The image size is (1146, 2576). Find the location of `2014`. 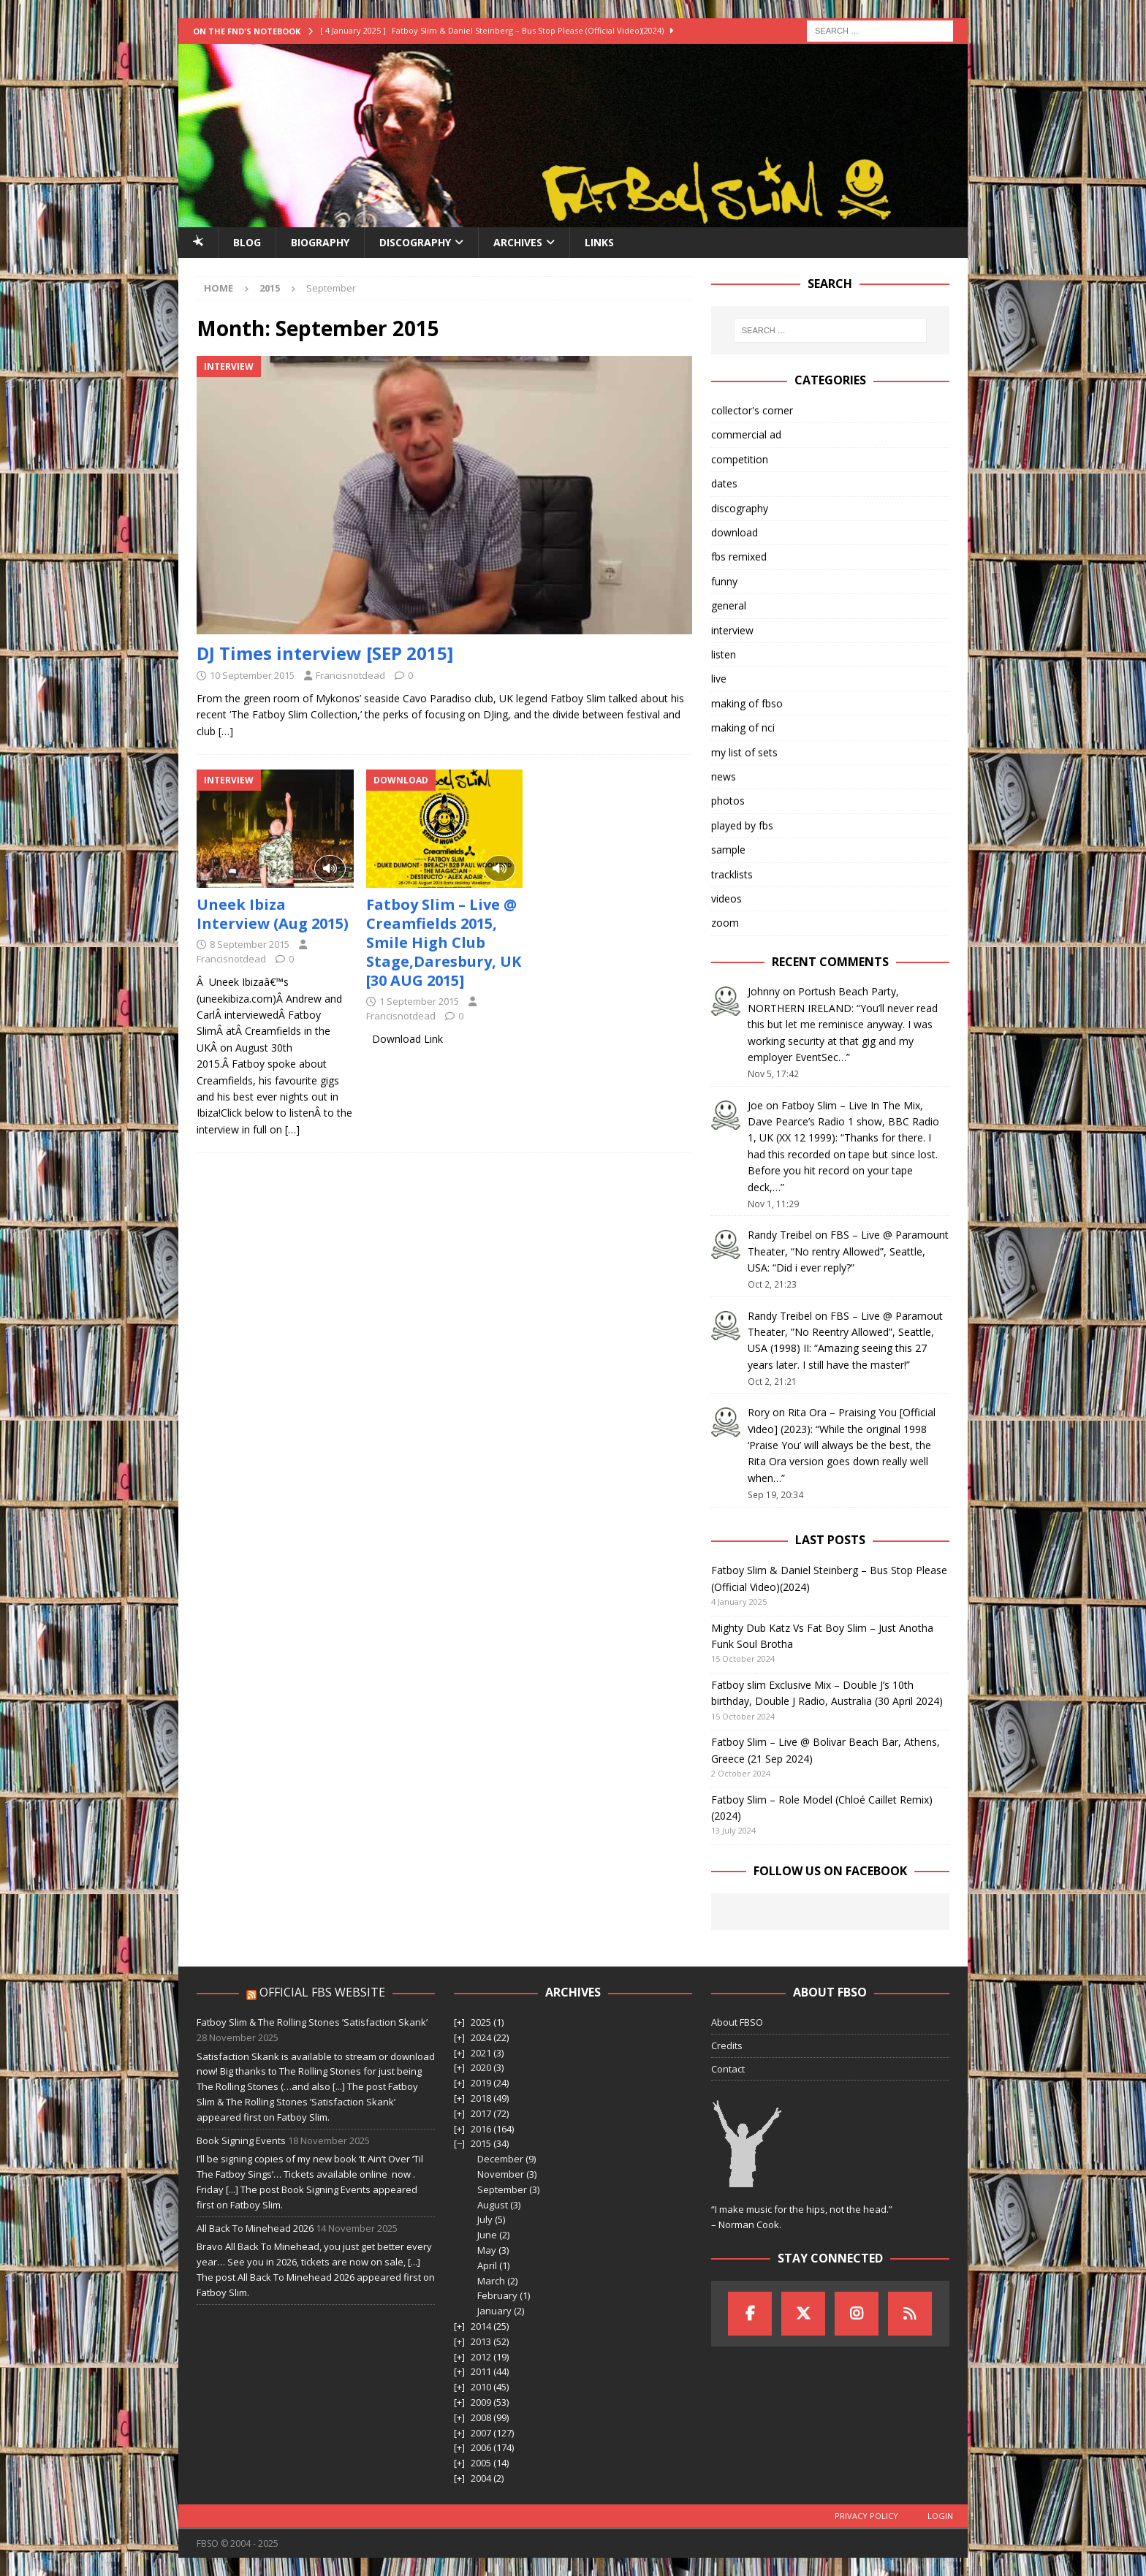

2014 is located at coordinates (481, 2326).